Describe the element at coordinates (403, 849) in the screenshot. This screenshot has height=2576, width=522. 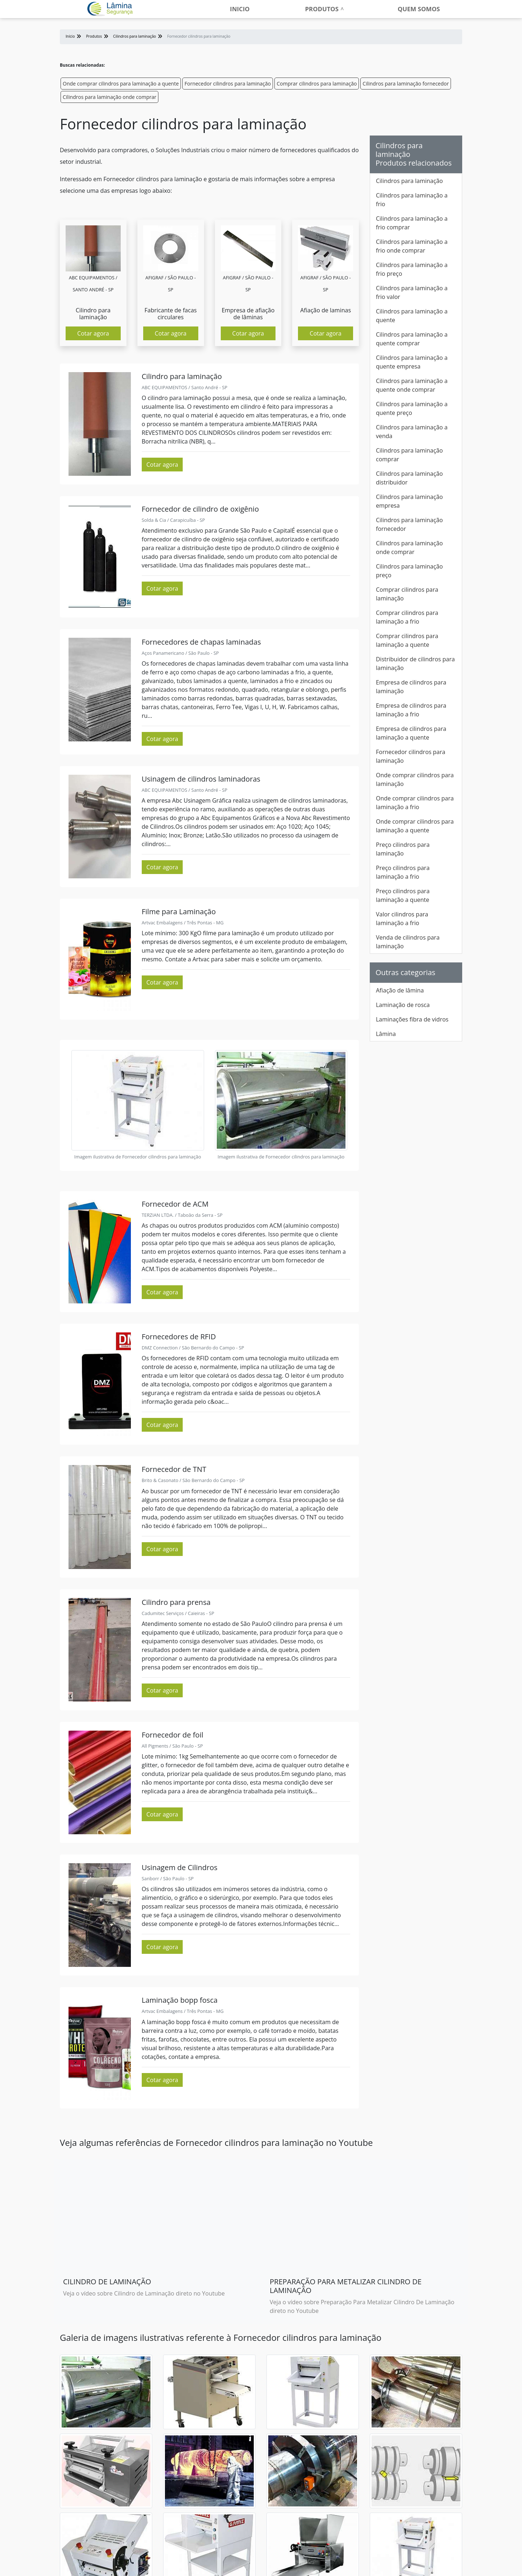
I see `Preço cilindros para laminação` at that location.